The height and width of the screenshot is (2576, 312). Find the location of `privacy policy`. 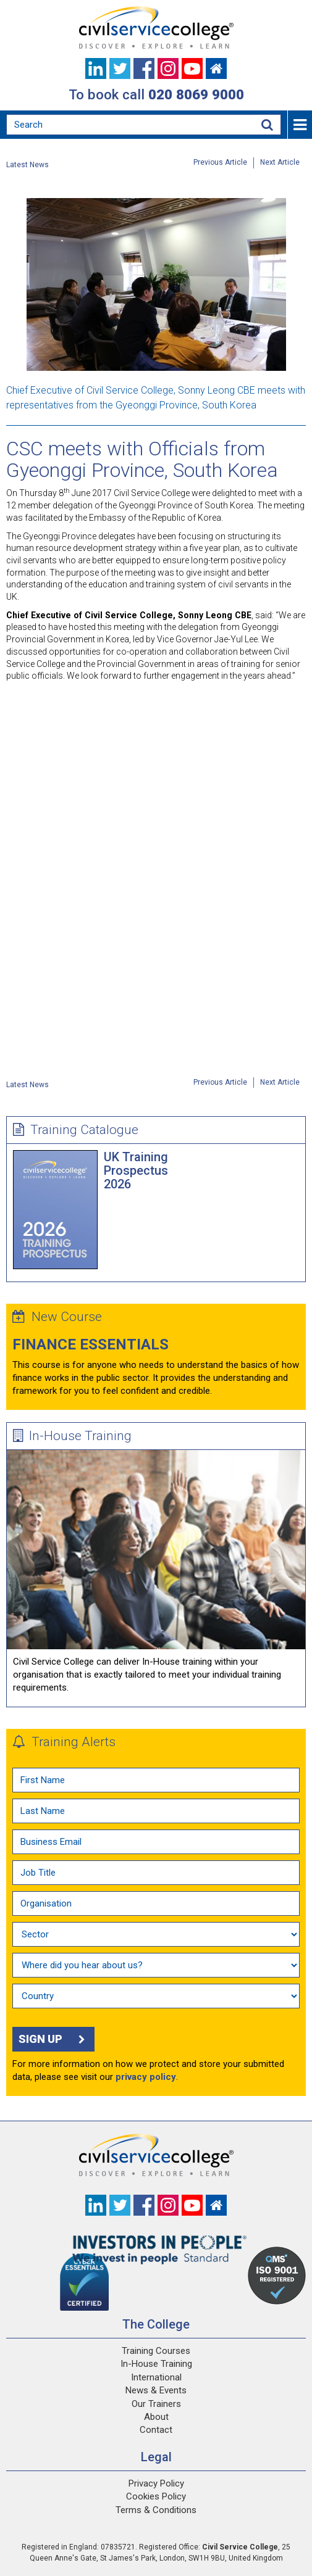

privacy policy is located at coordinates (146, 2076).